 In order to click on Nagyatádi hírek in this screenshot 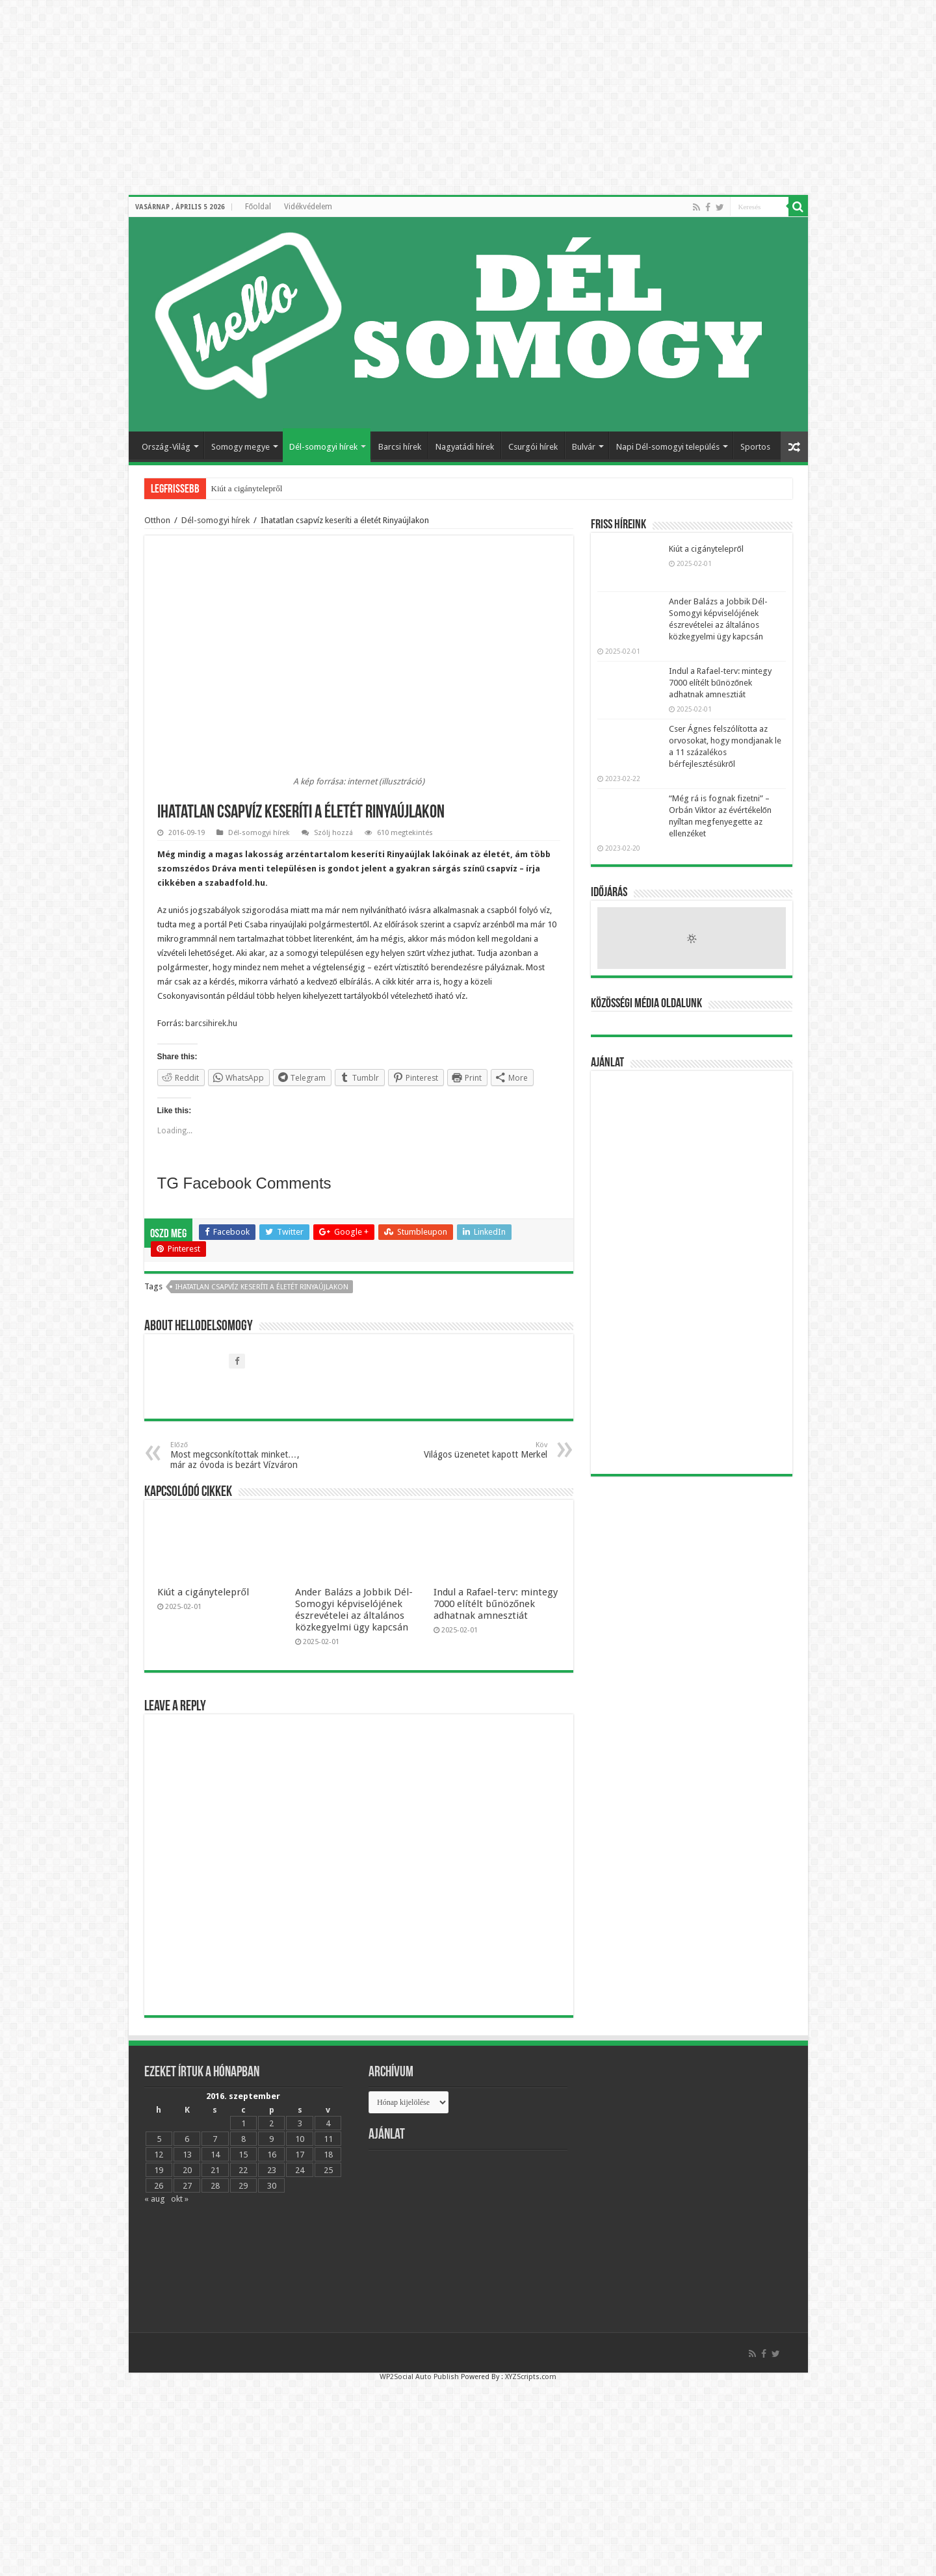, I will do `click(465, 447)`.